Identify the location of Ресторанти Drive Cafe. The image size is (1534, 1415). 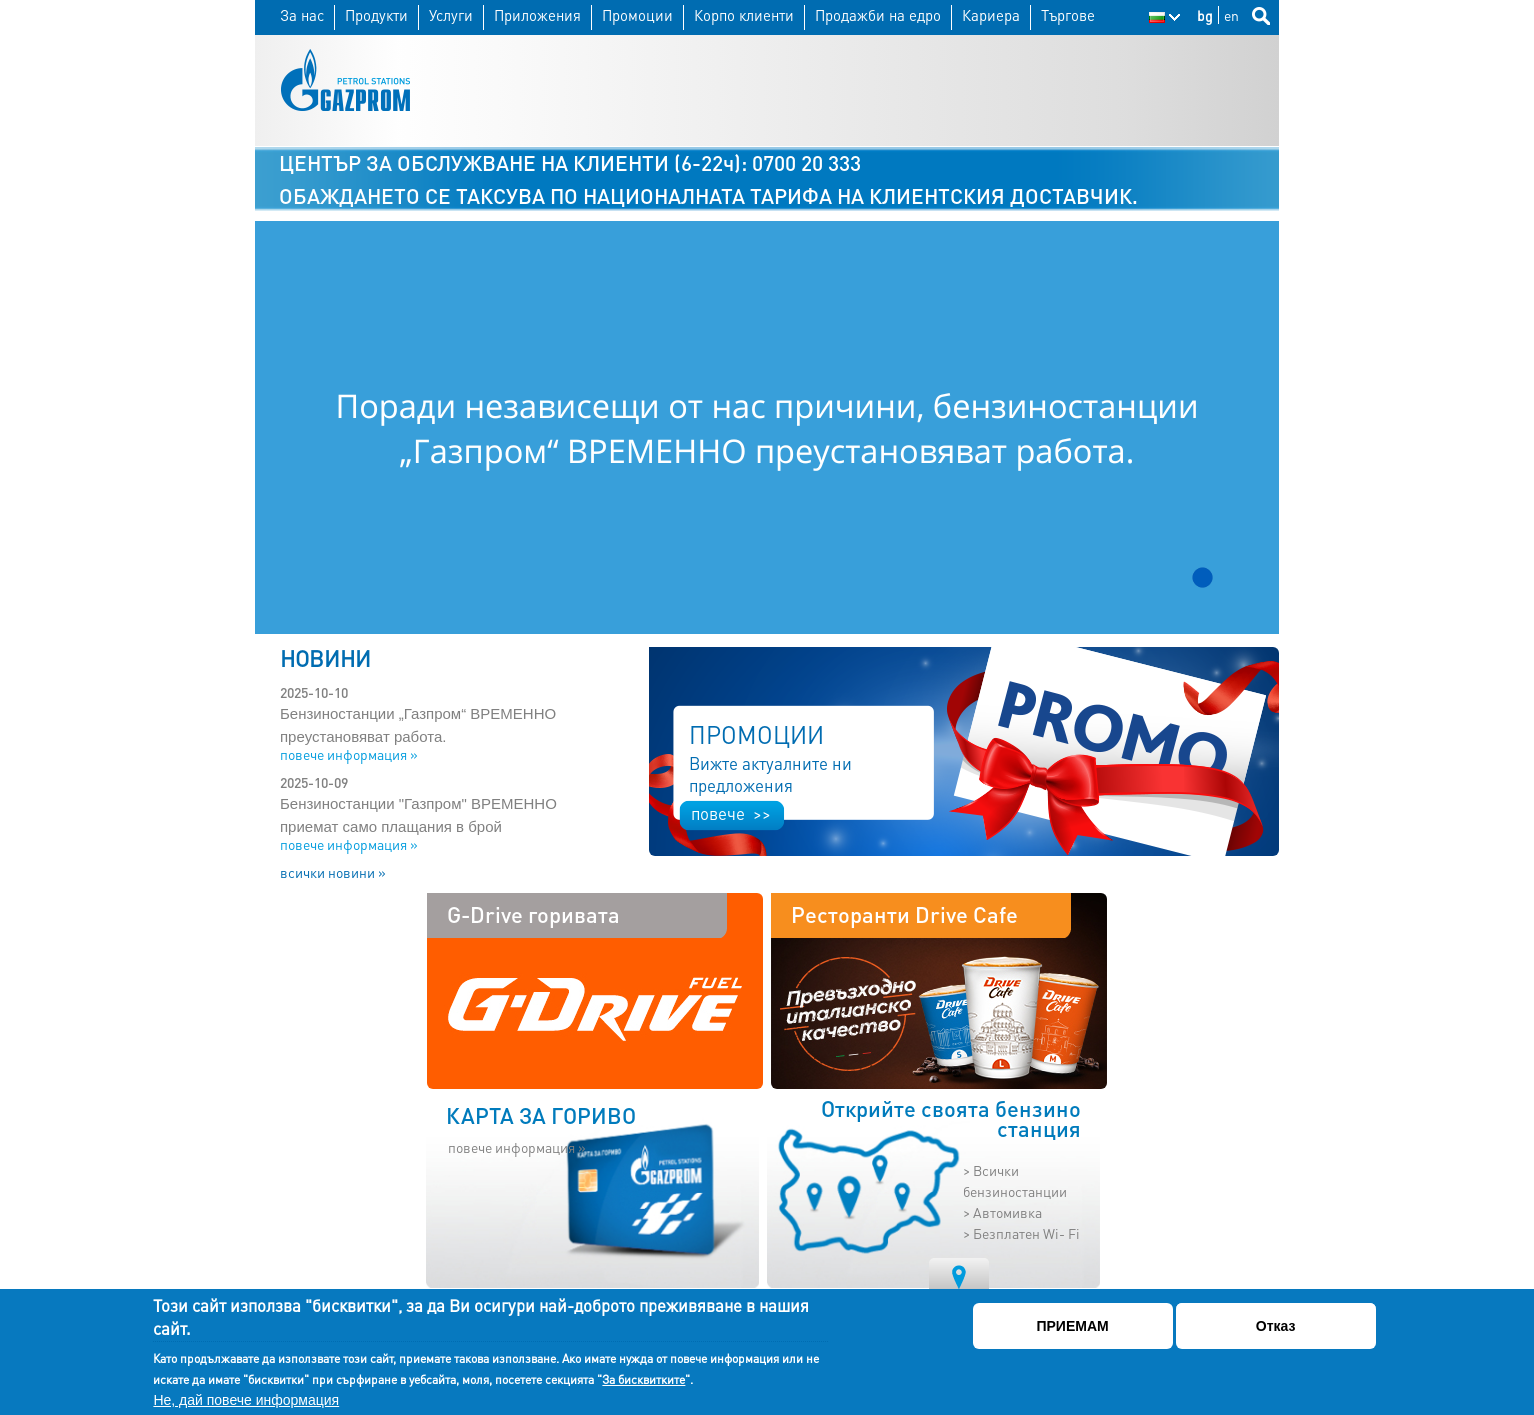
(904, 914).